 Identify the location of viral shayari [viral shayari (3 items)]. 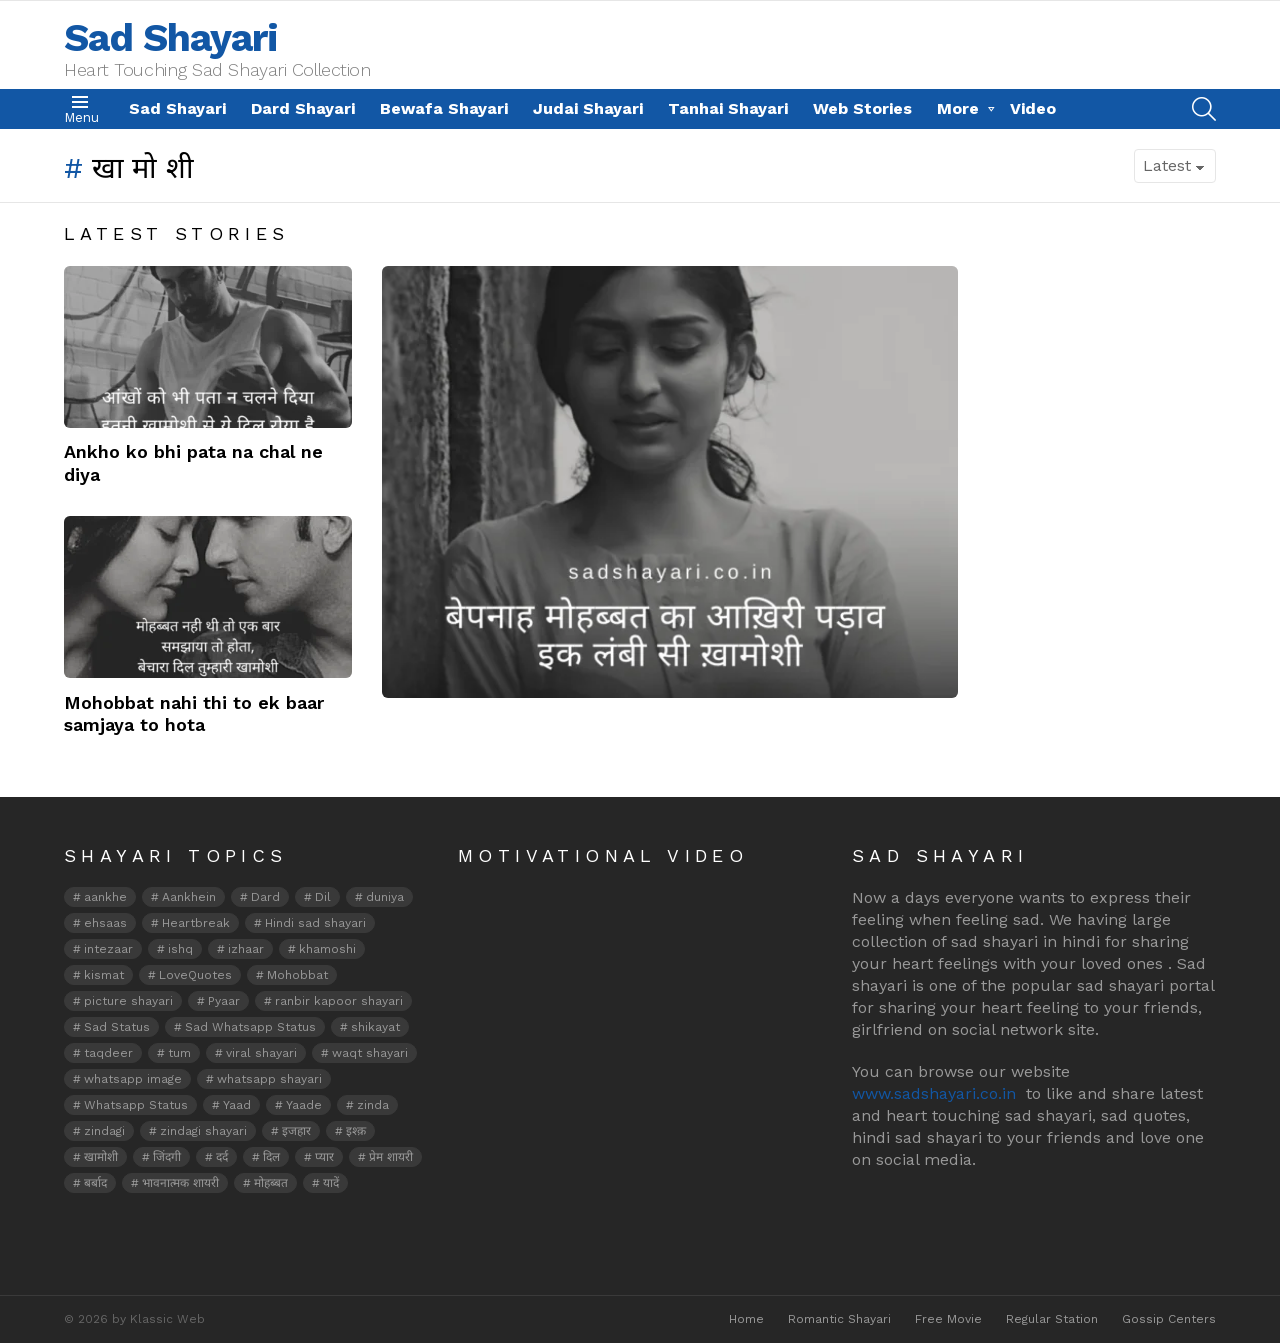
(261, 1053).